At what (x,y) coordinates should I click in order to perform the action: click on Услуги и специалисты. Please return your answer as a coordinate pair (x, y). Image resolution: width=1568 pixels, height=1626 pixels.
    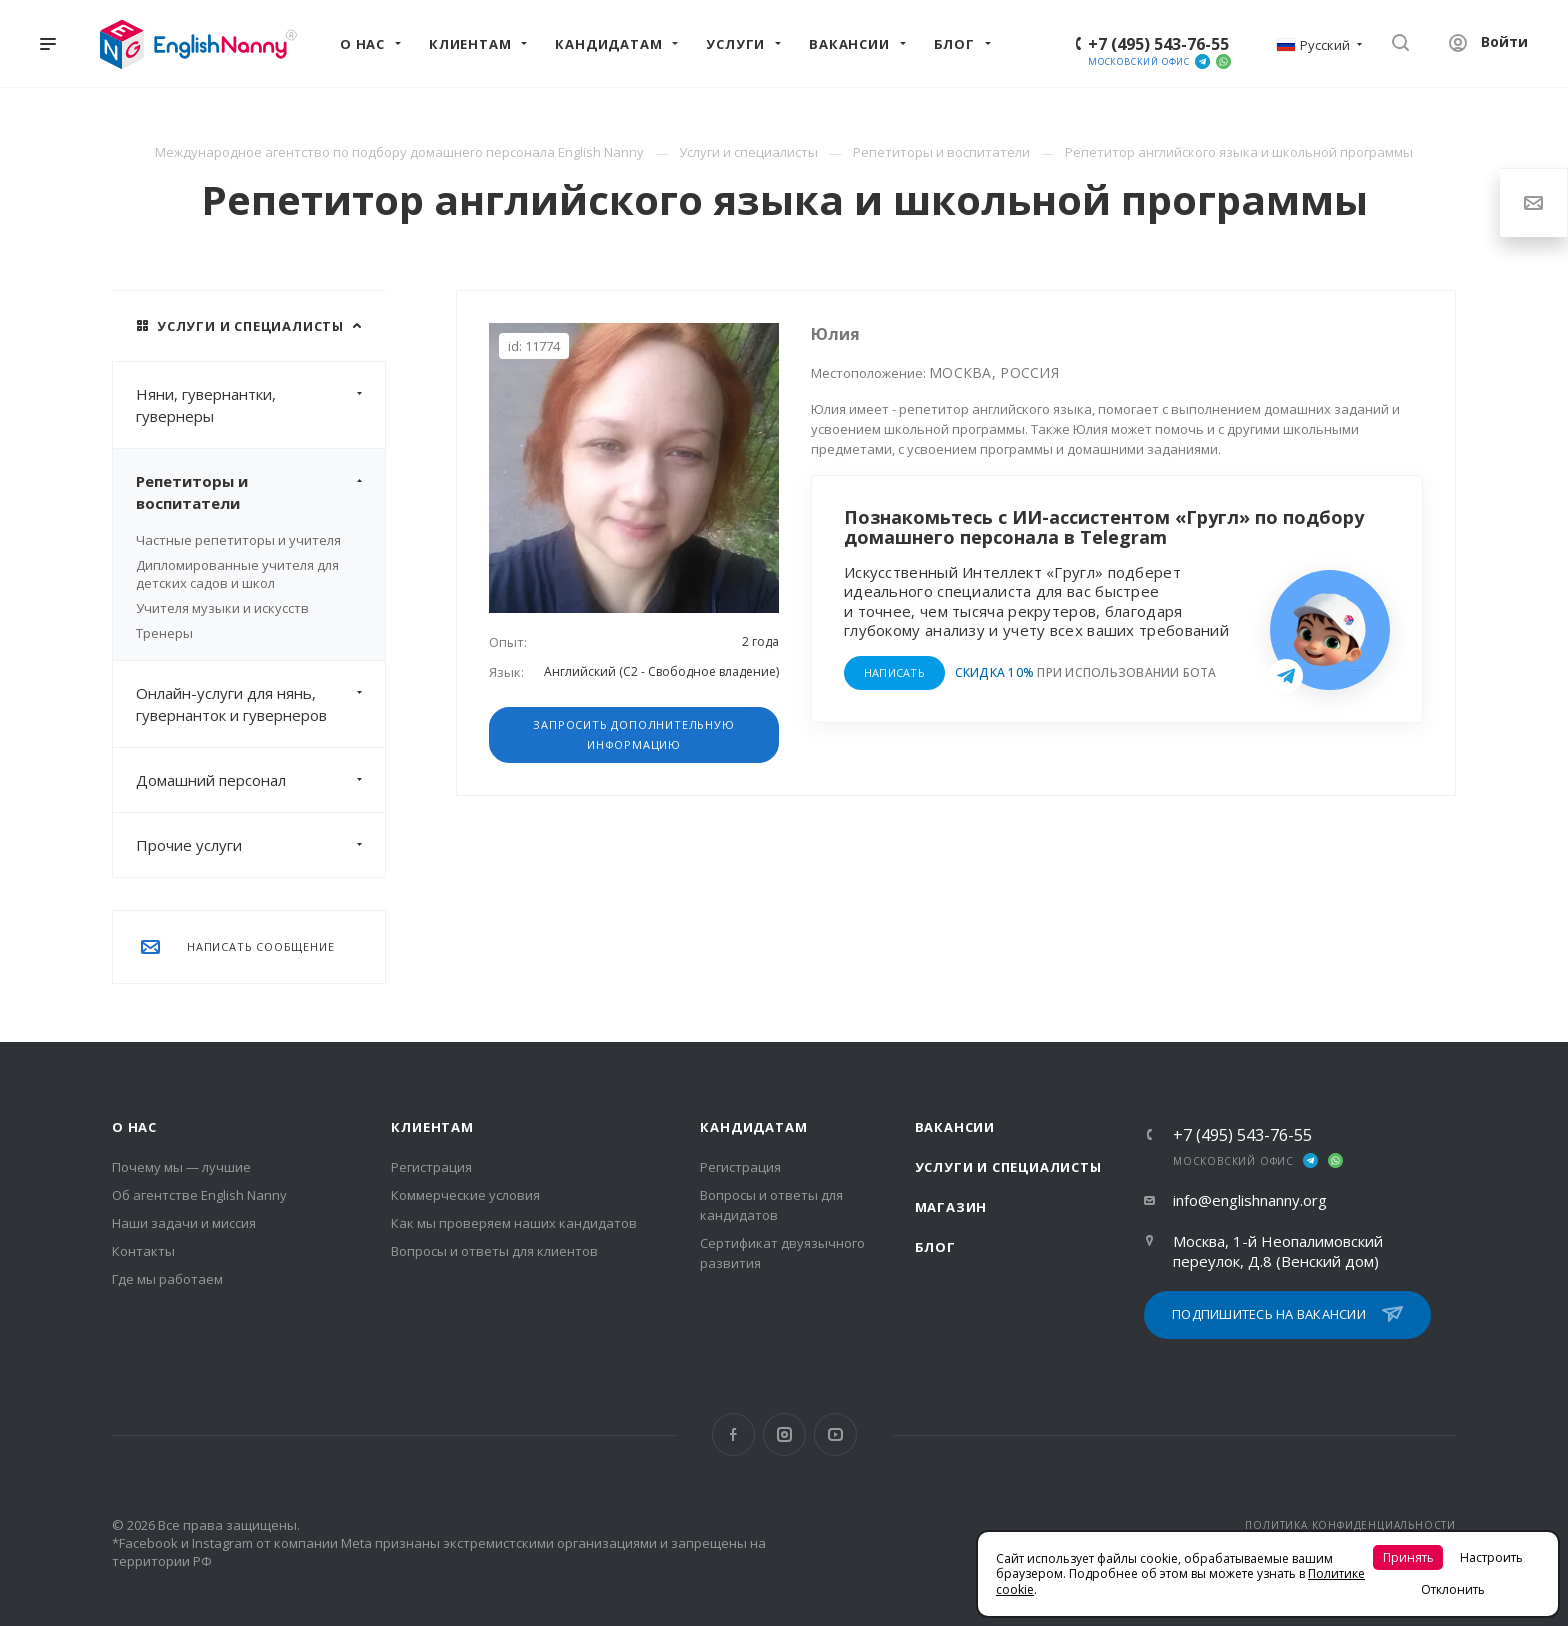
    Looking at the image, I should click on (1008, 1167).